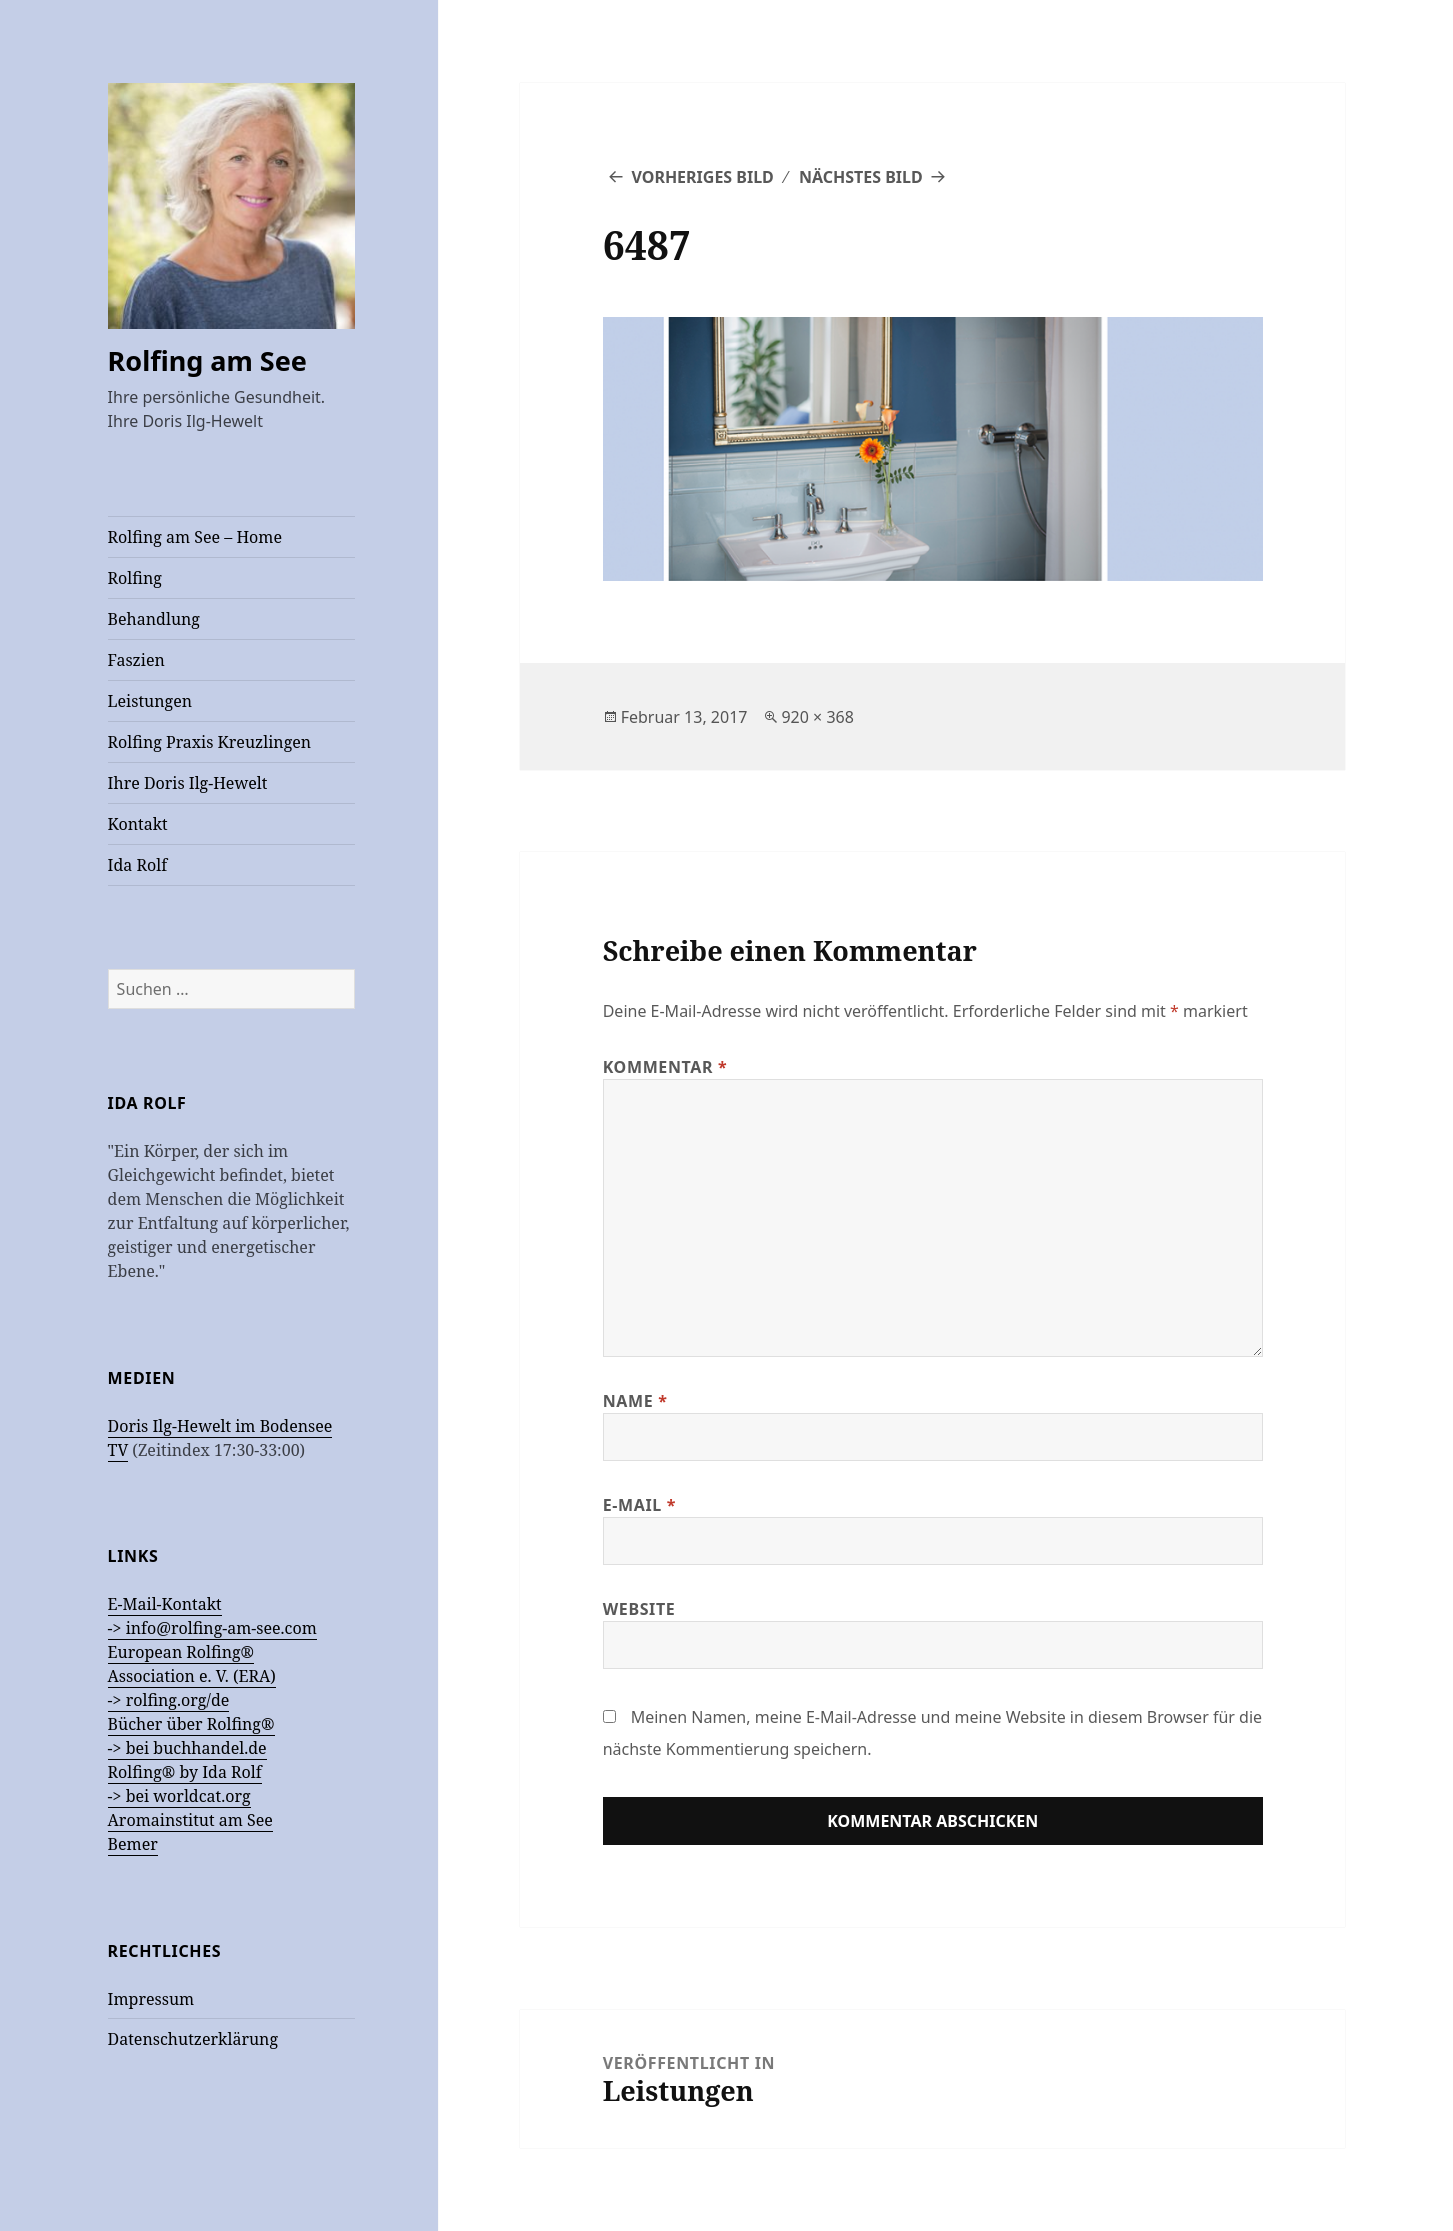 Image resolution: width=1453 pixels, height=2231 pixels. I want to click on 920 × 368, so click(817, 717).